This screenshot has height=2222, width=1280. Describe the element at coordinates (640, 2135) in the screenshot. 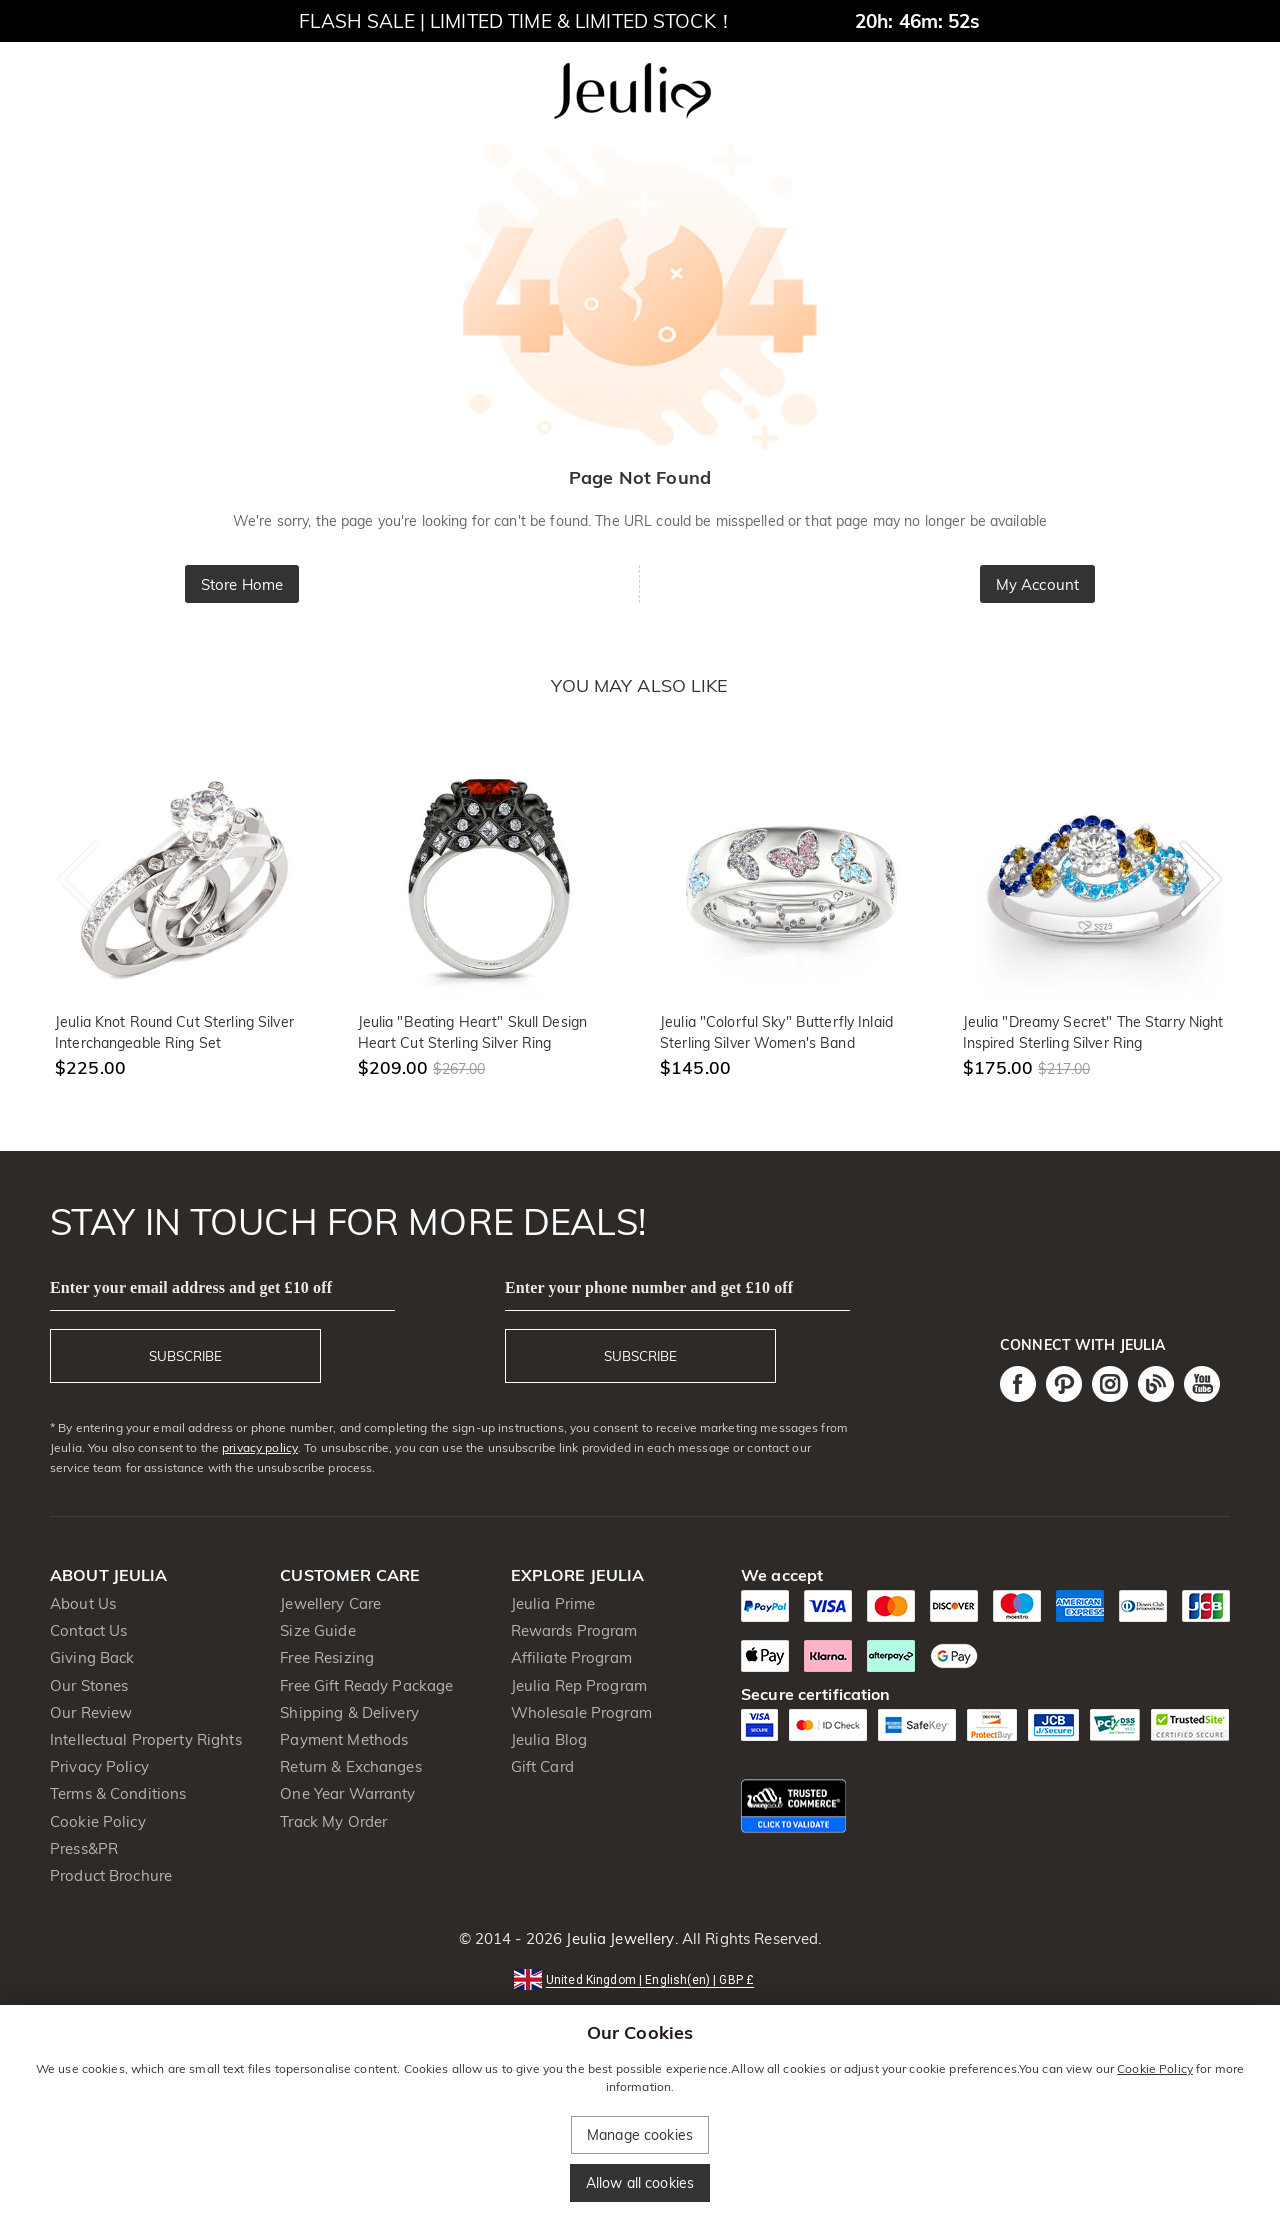

I see `Manage cookies` at that location.